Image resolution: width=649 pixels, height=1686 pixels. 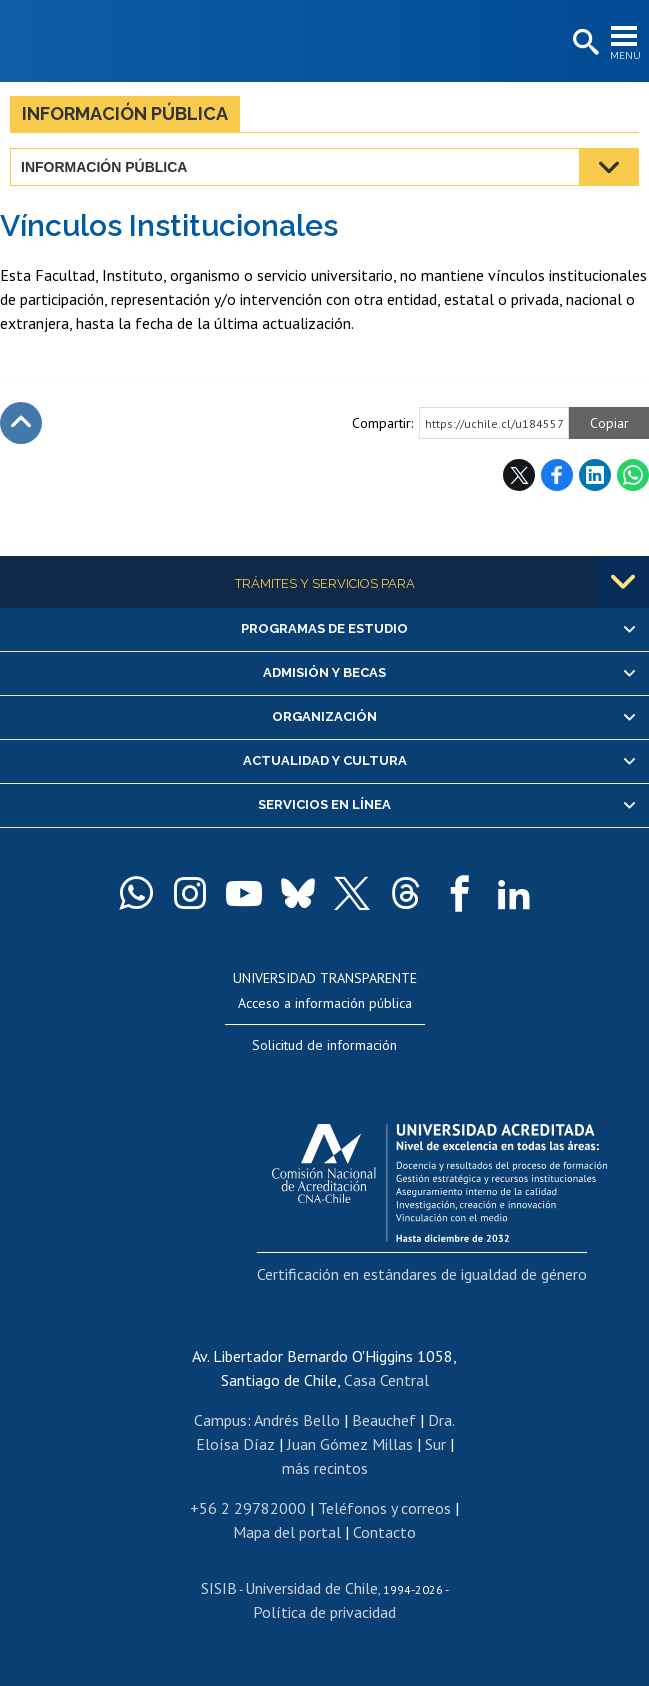 I want to click on Sur, so click(x=435, y=1444).